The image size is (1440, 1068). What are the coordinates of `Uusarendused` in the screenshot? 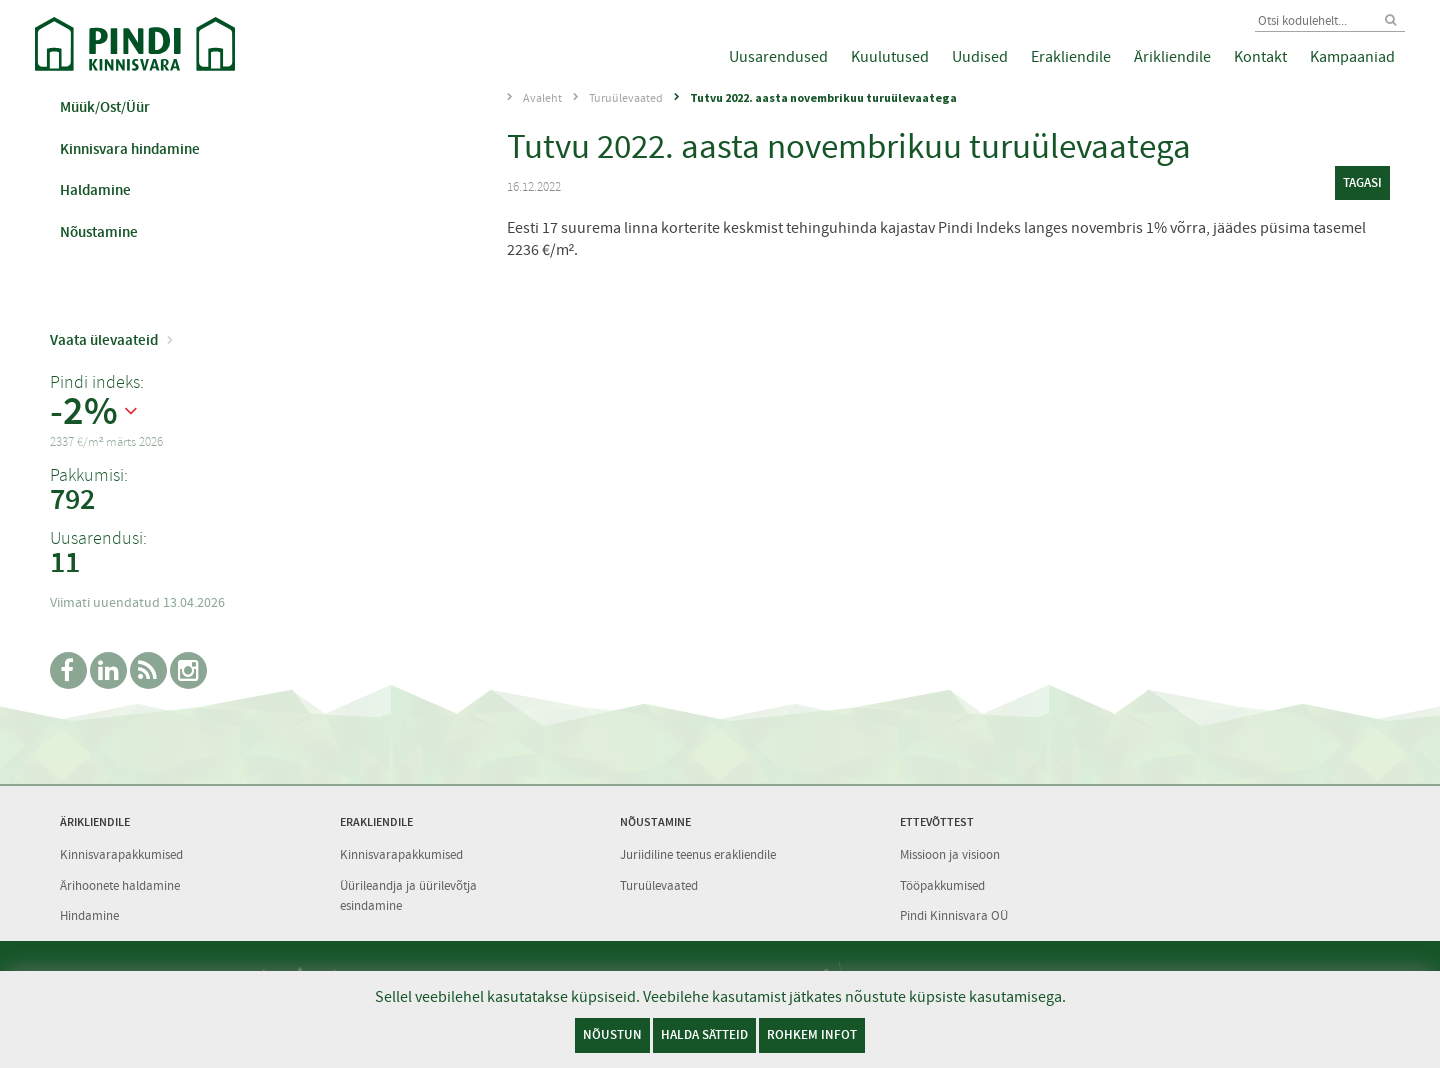 It's located at (778, 57).